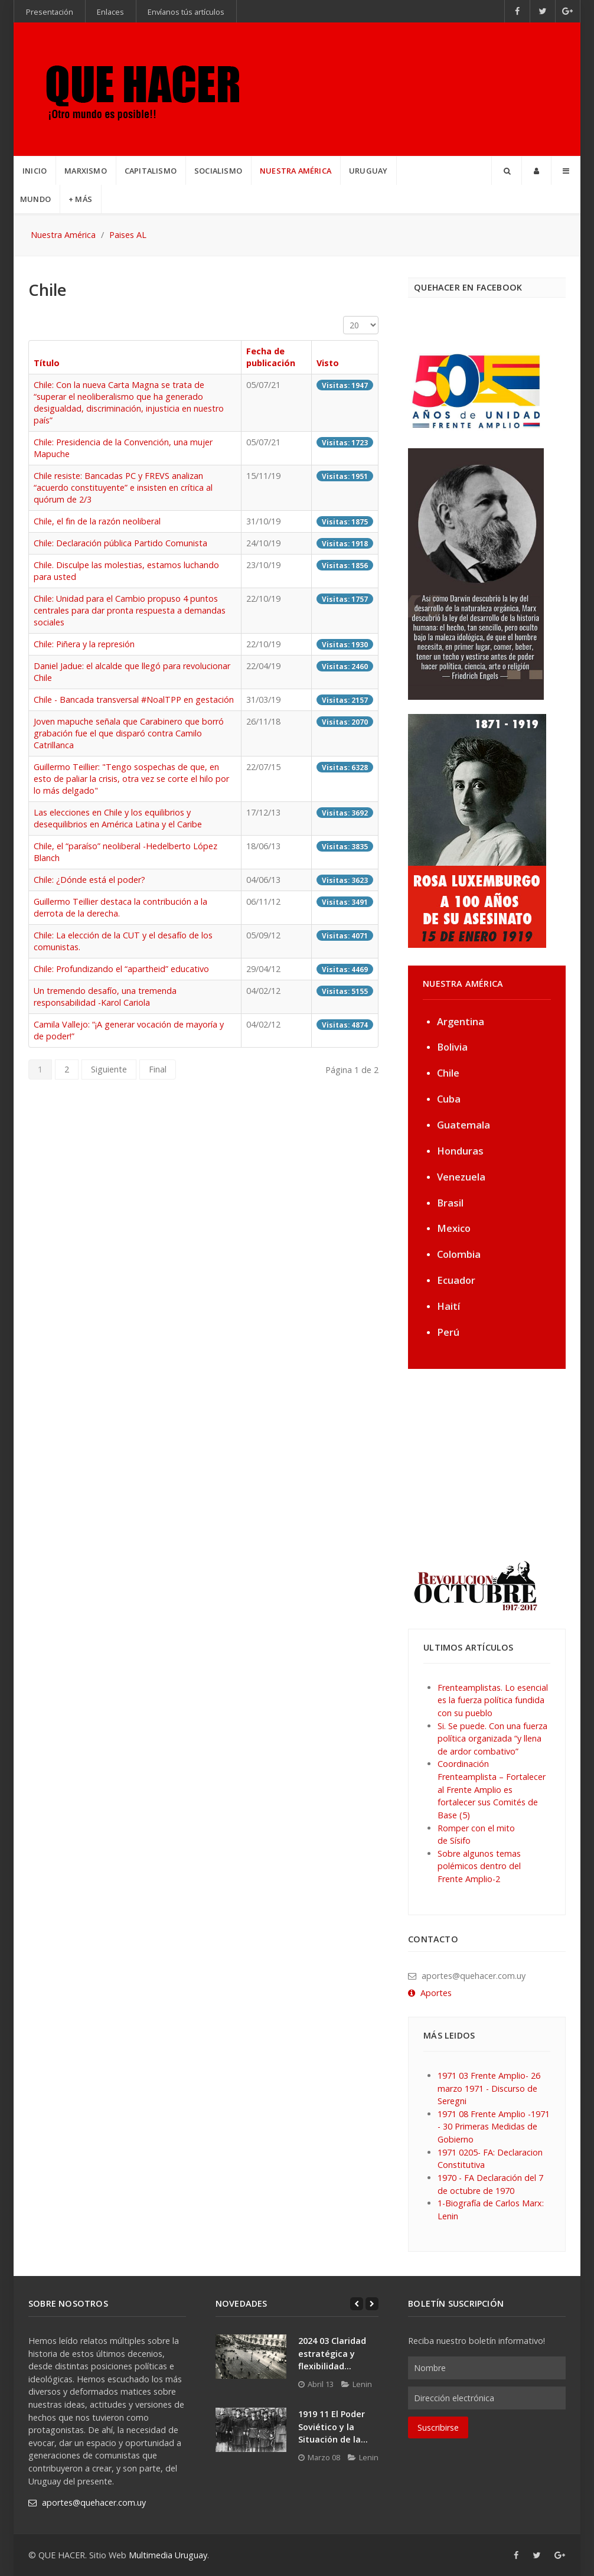  I want to click on Guatemala, so click(463, 1125).